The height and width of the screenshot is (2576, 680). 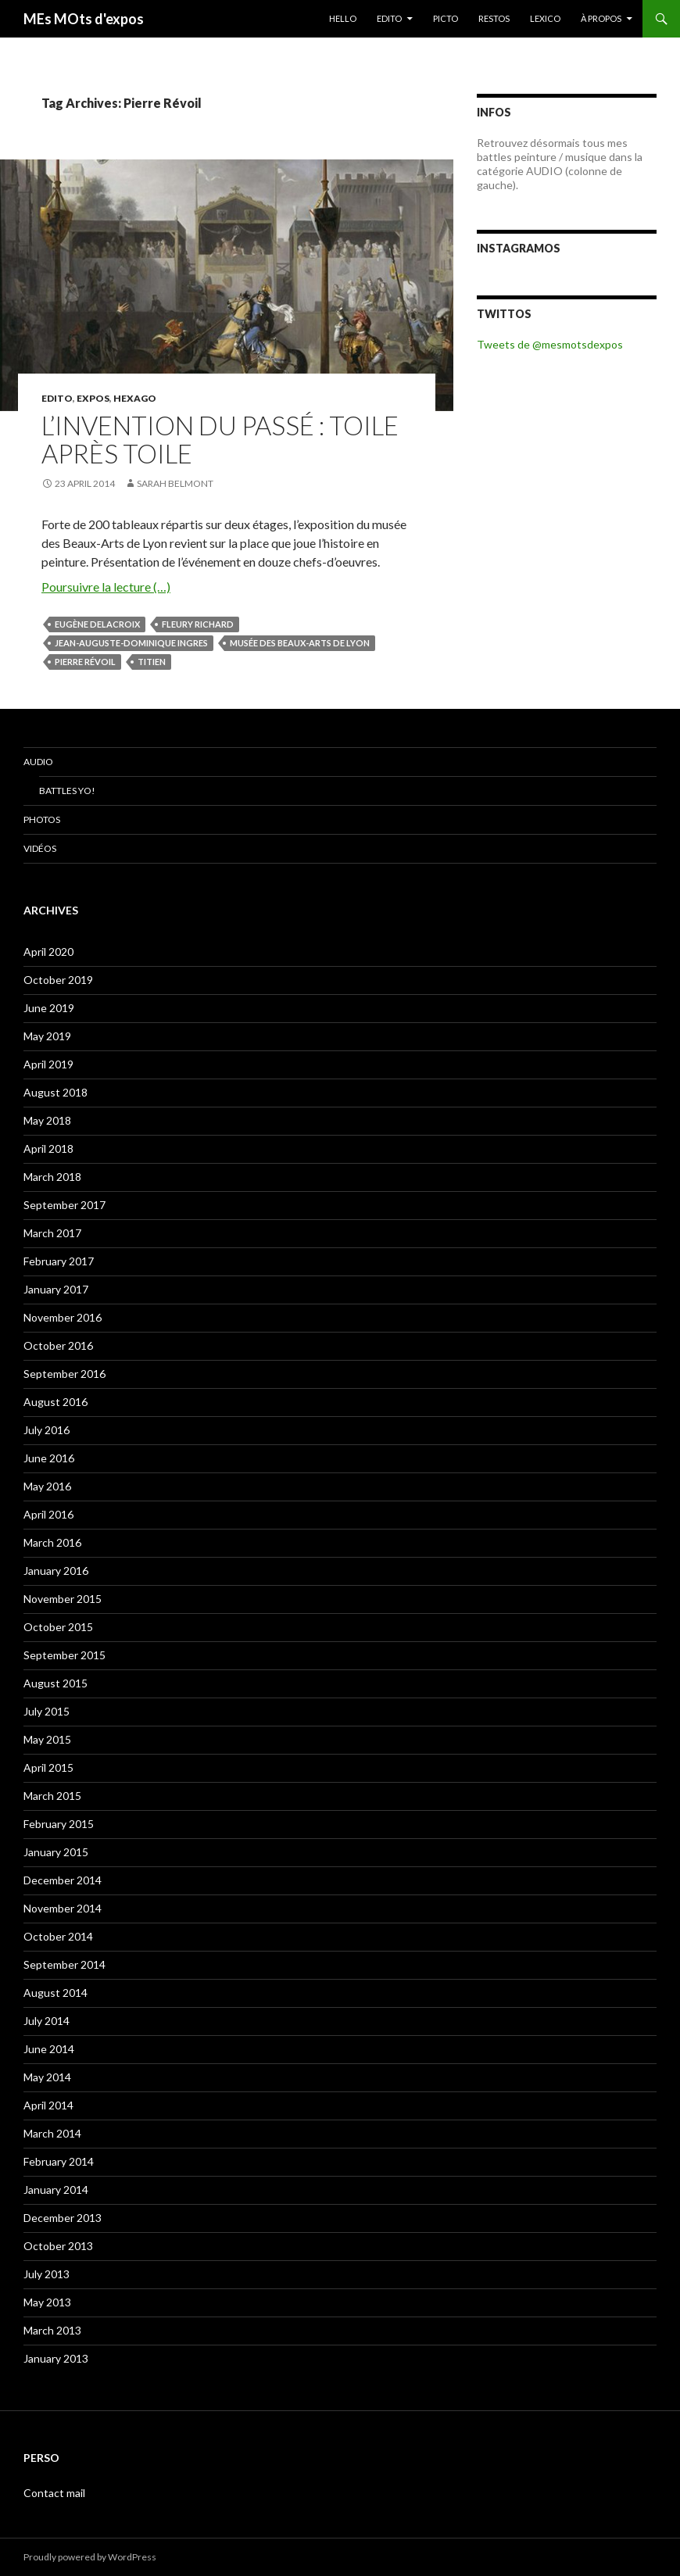 I want to click on April 2014, so click(x=48, y=2105).